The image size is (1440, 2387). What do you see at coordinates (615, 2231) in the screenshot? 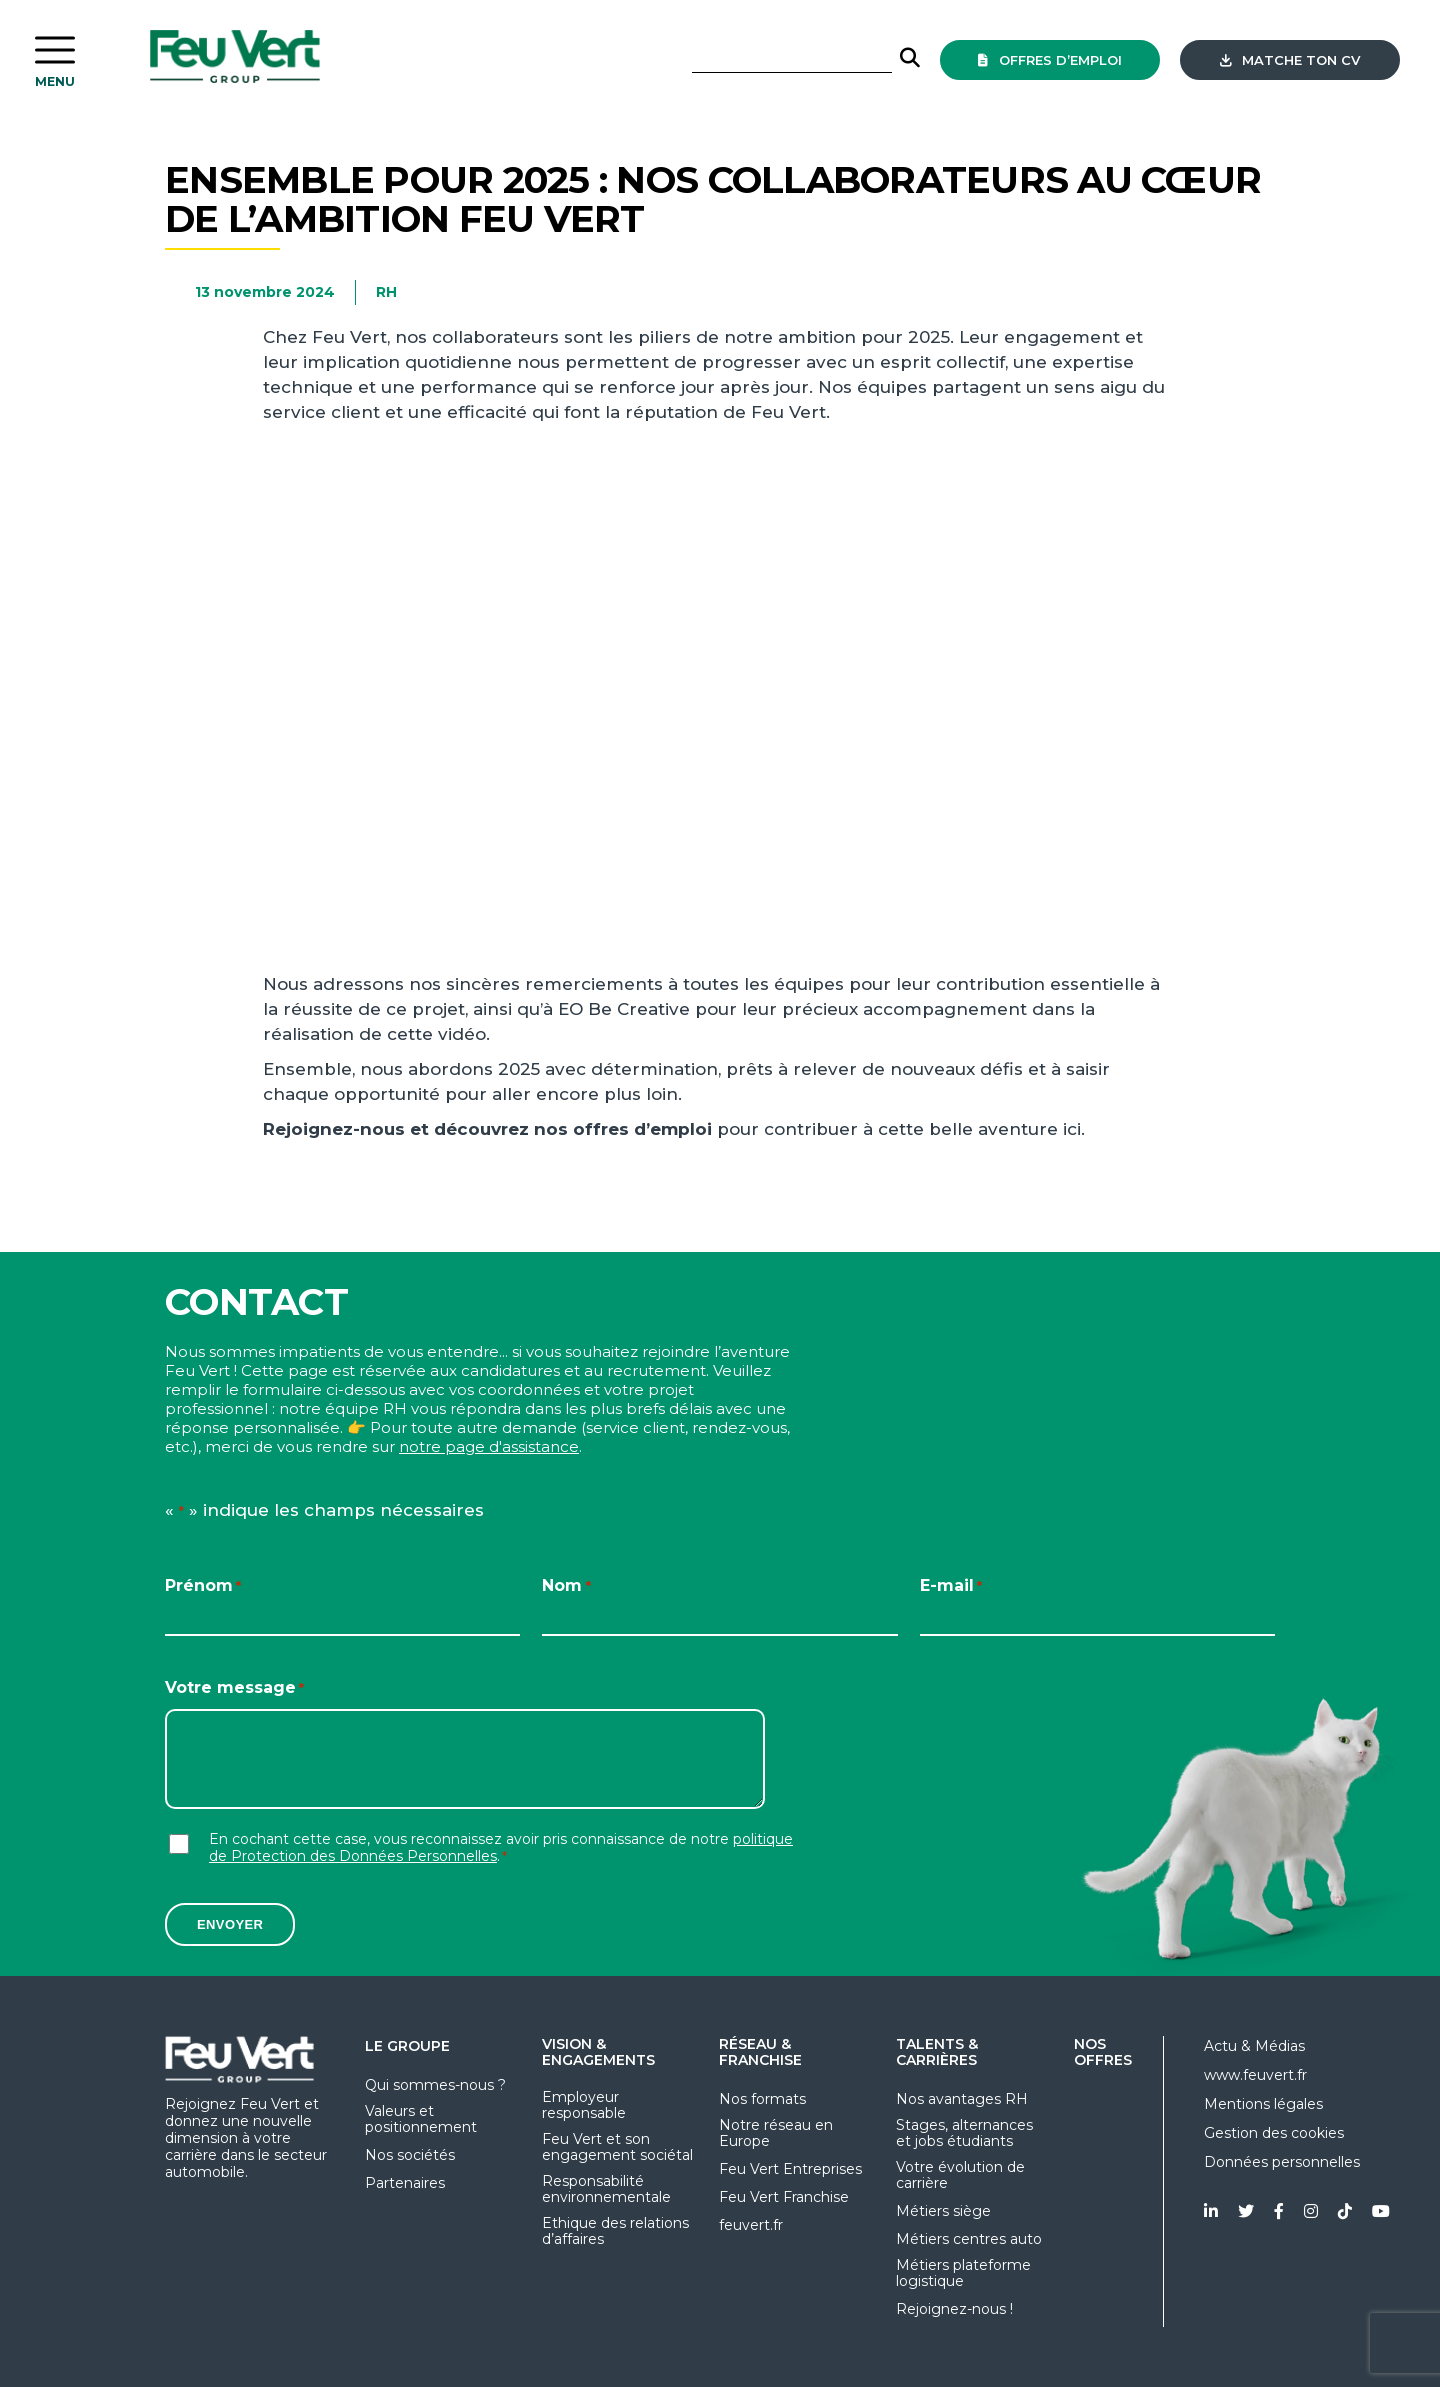
I see `Ethique des relations d’affaires` at bounding box center [615, 2231].